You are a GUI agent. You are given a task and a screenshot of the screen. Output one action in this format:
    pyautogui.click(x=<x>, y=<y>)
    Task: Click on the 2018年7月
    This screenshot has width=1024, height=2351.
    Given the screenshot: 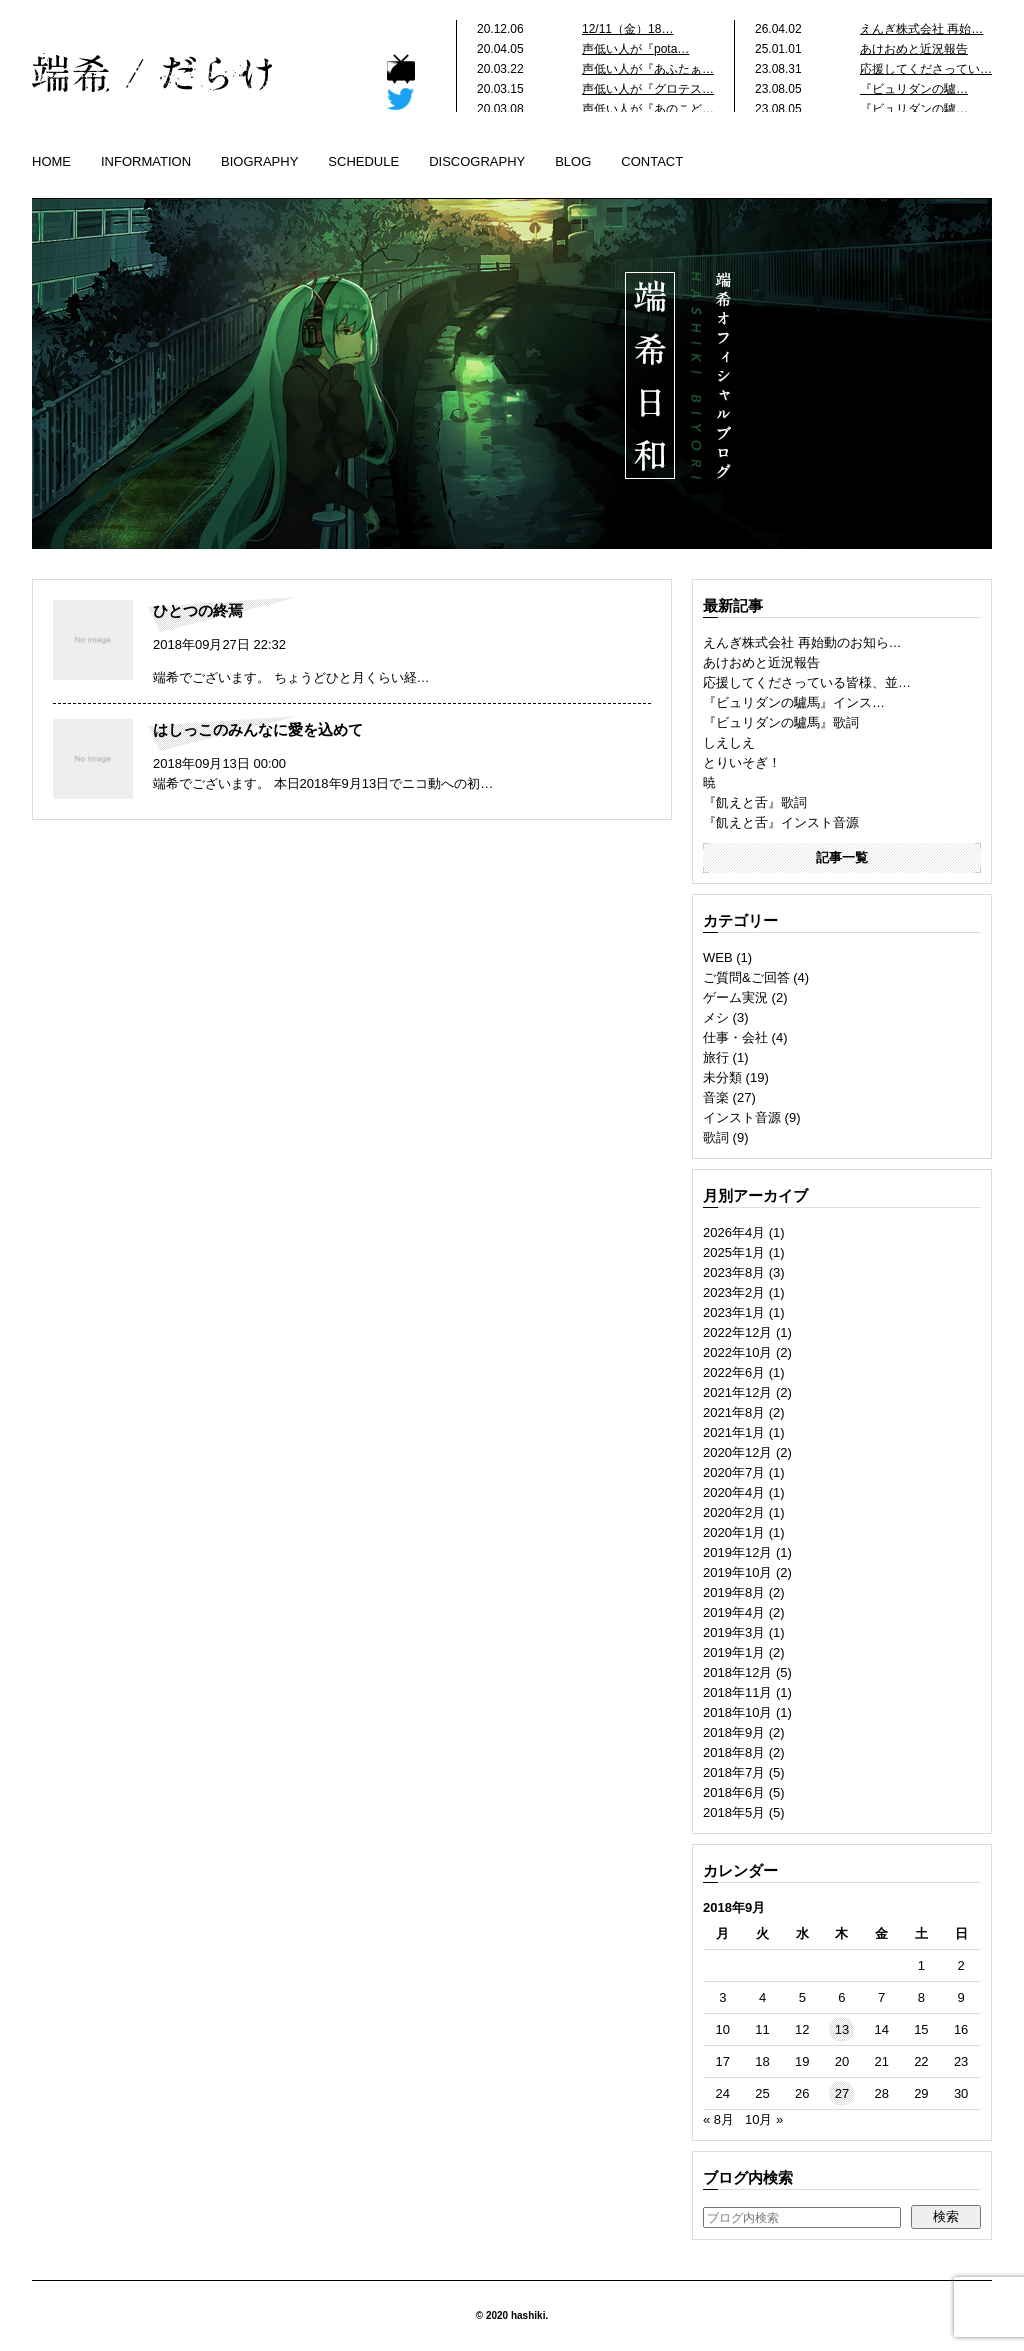 What is the action you would take?
    pyautogui.click(x=734, y=1772)
    